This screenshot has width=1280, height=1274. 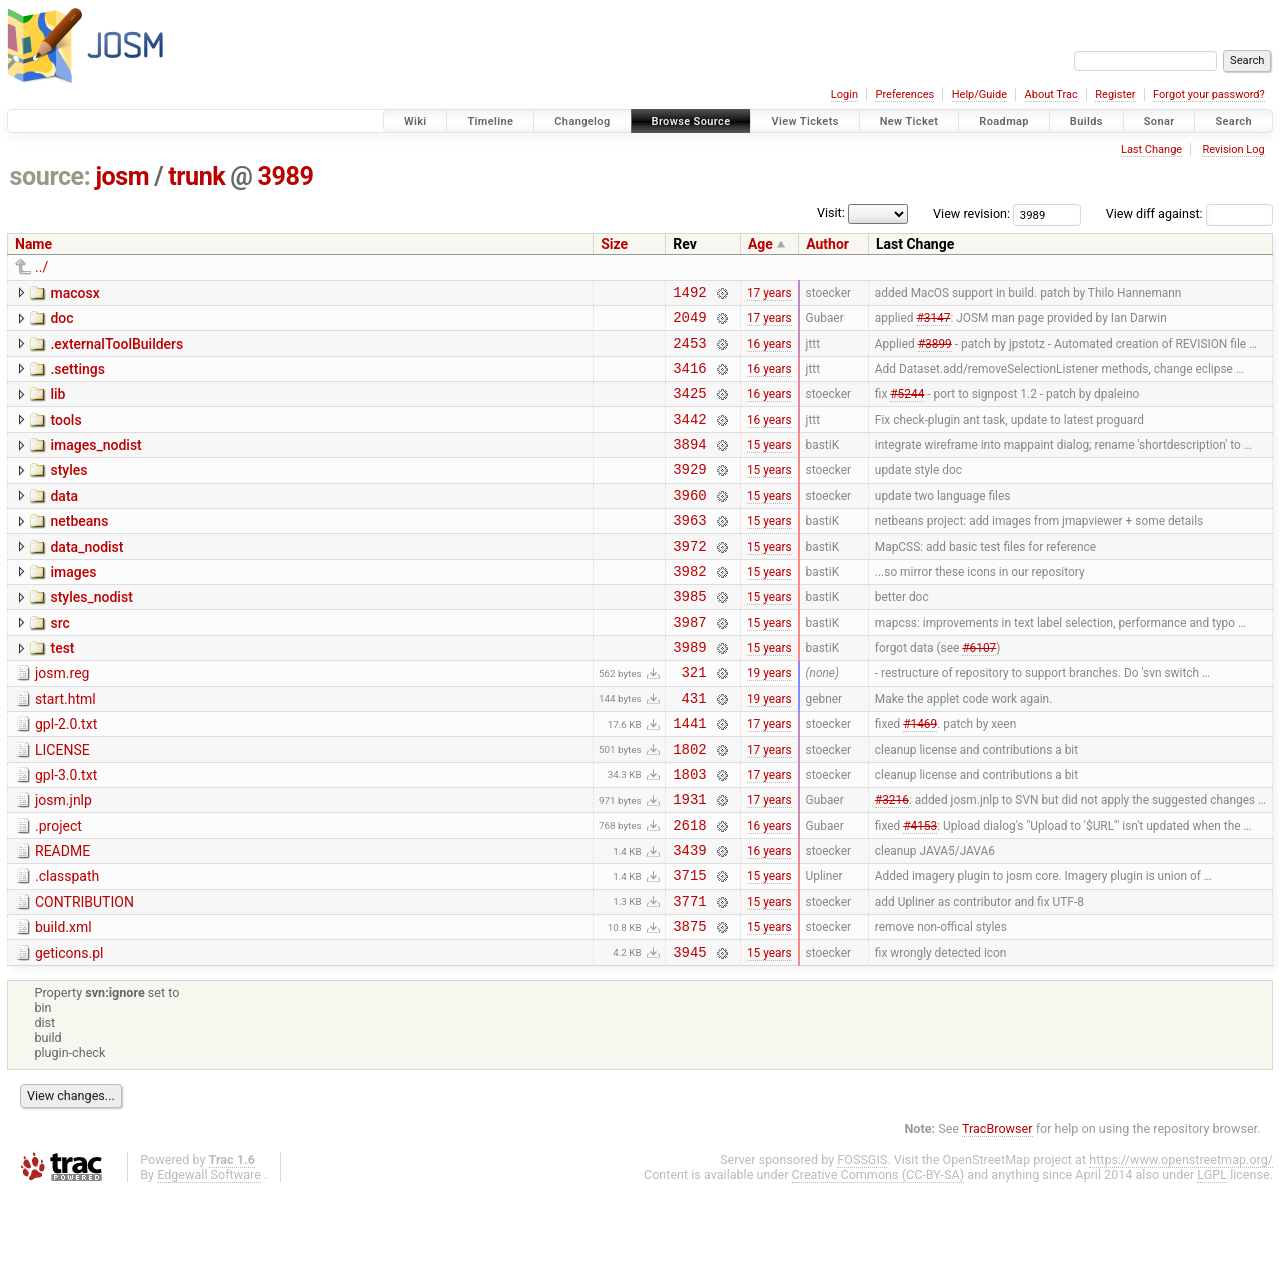 What do you see at coordinates (65, 747) in the screenshot?
I see `start.html` at bounding box center [65, 747].